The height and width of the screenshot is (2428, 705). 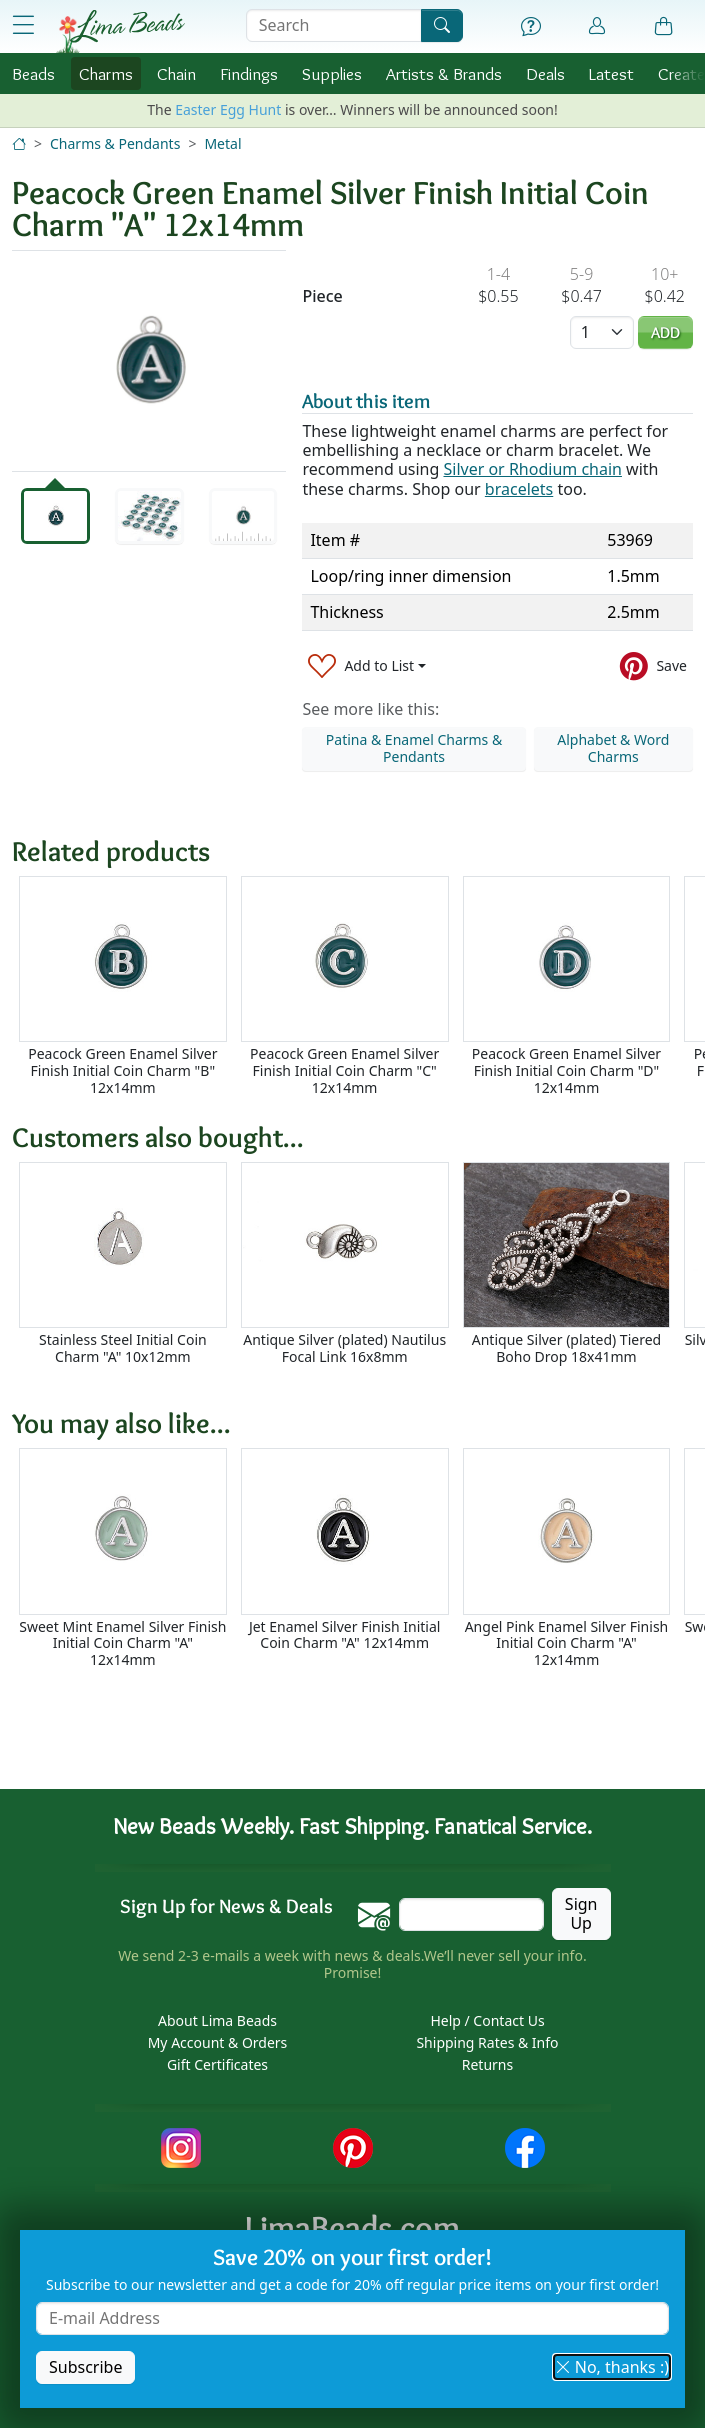 I want to click on Silver or Rhodium chain, so click(x=532, y=469).